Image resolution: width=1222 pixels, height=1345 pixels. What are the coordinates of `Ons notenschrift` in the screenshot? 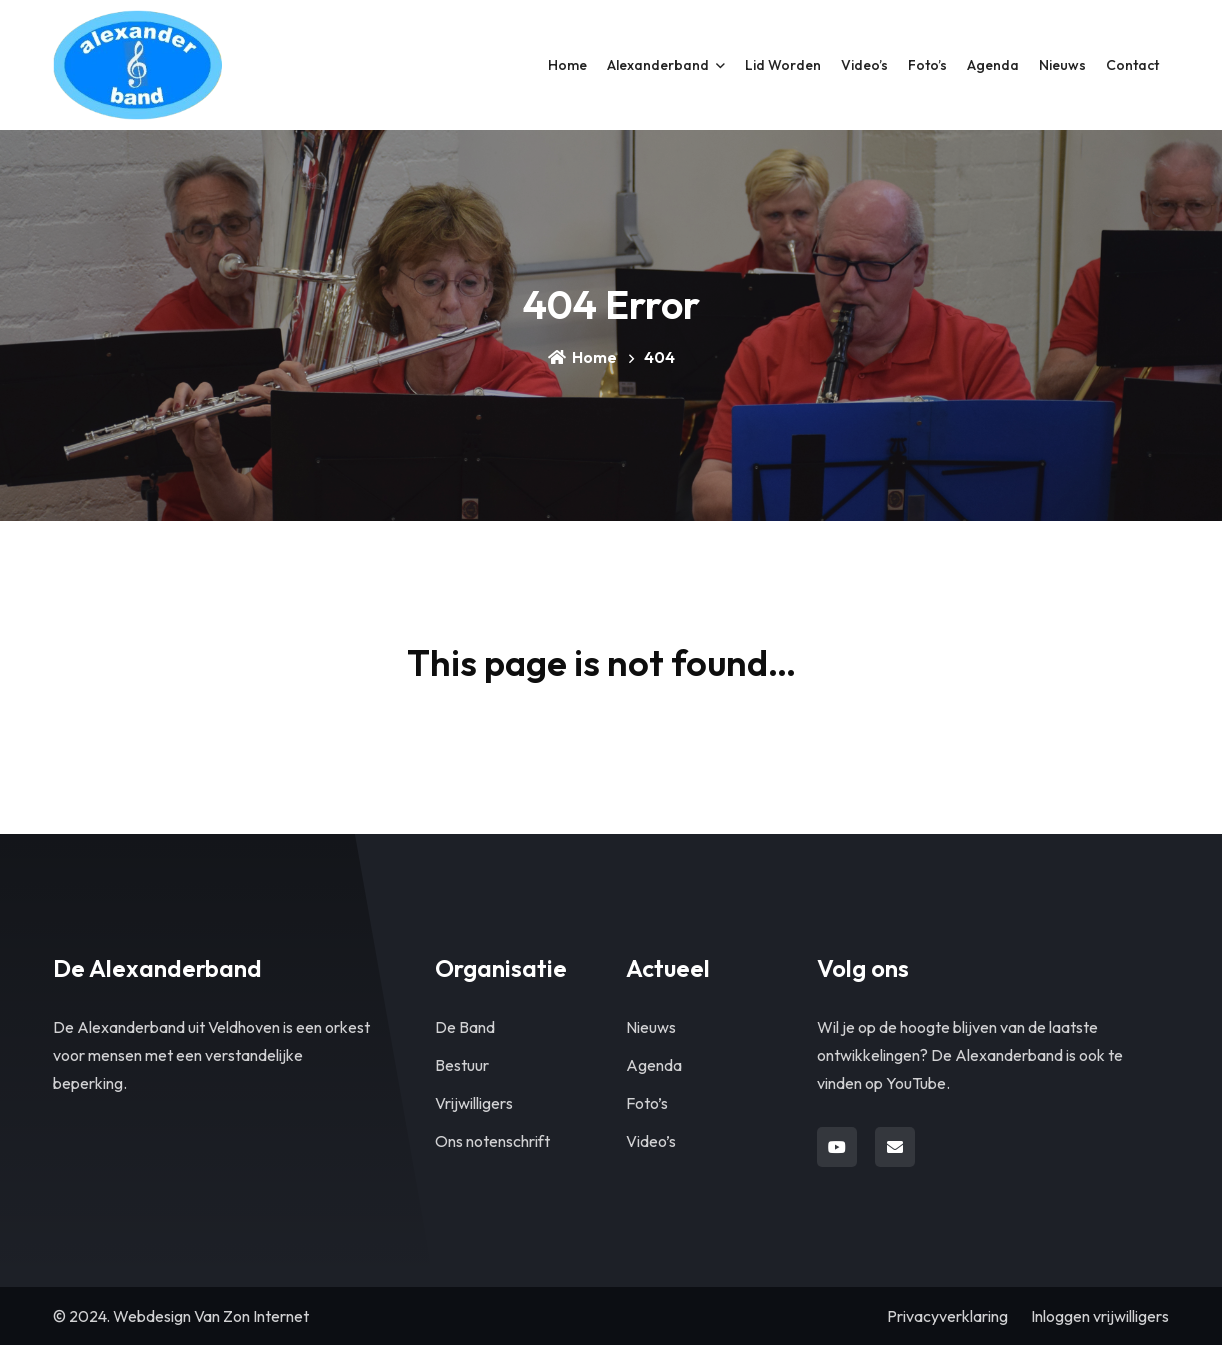 It's located at (492, 1141).